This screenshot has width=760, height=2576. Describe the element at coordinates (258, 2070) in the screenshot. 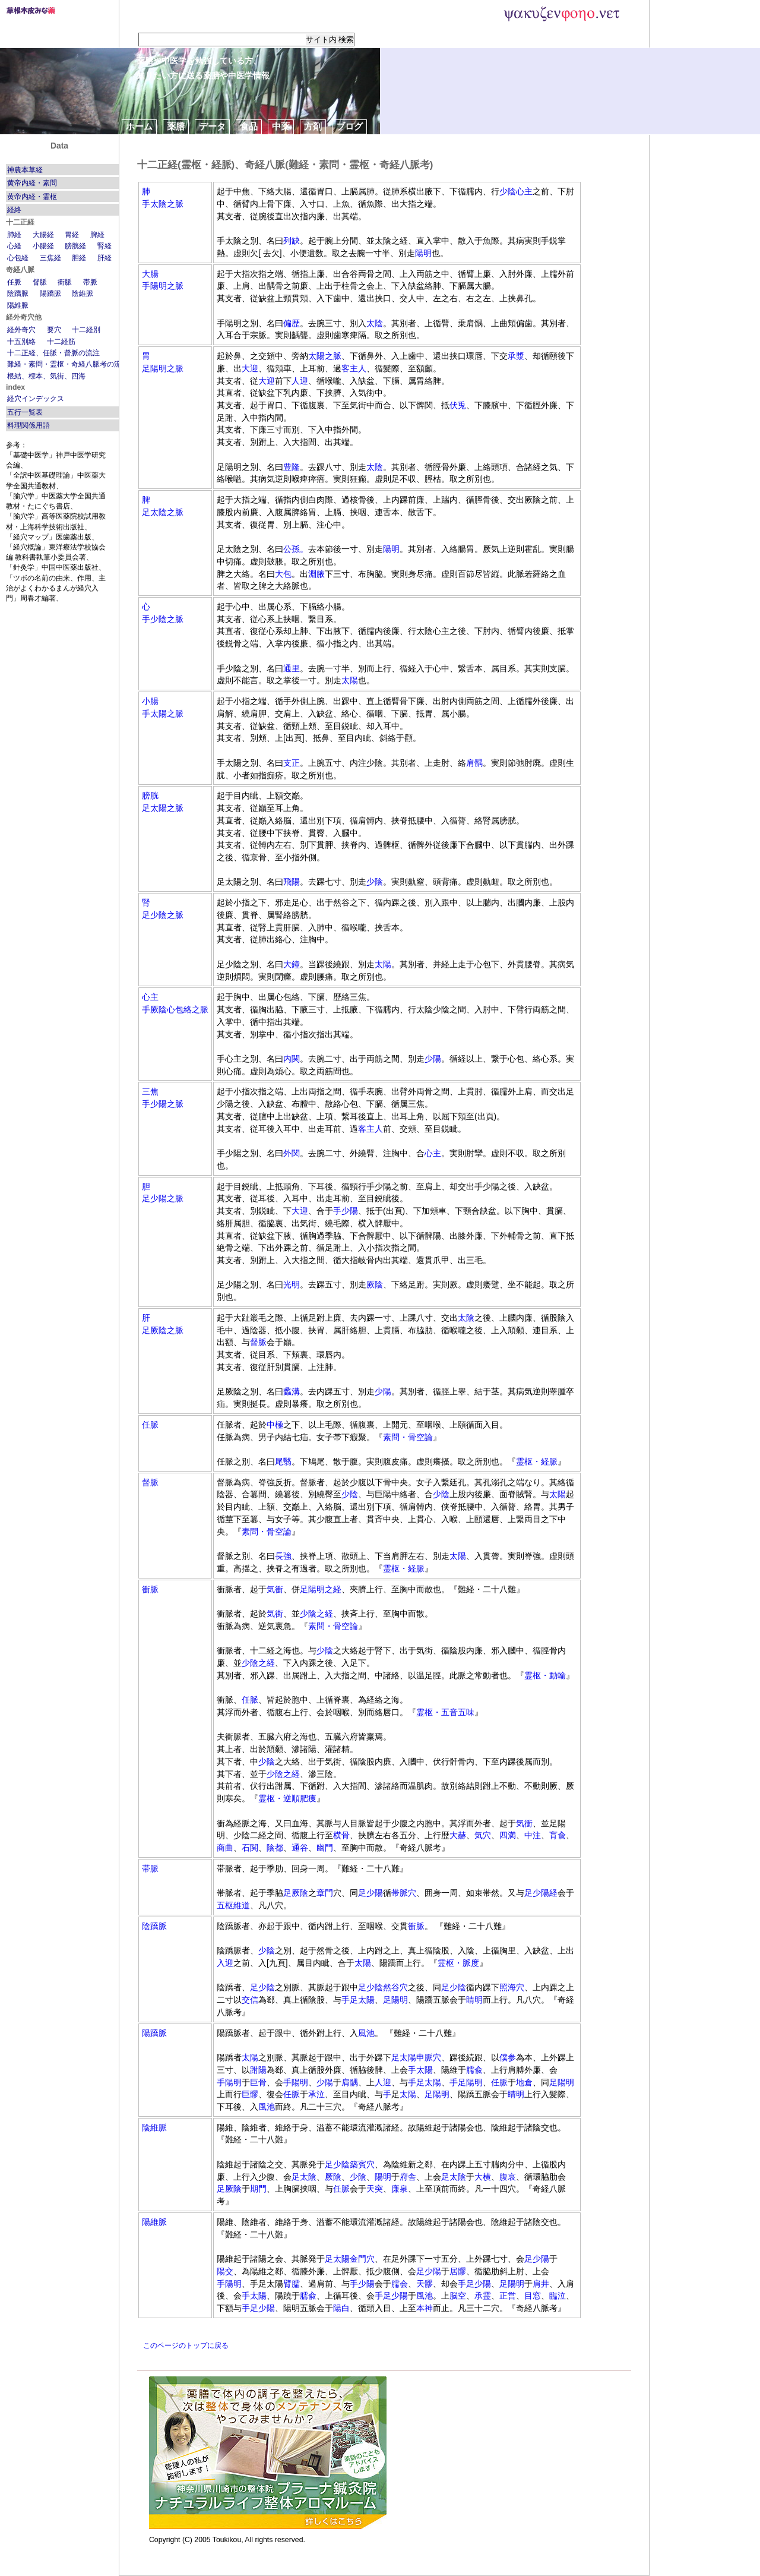

I see `跗陽` at that location.